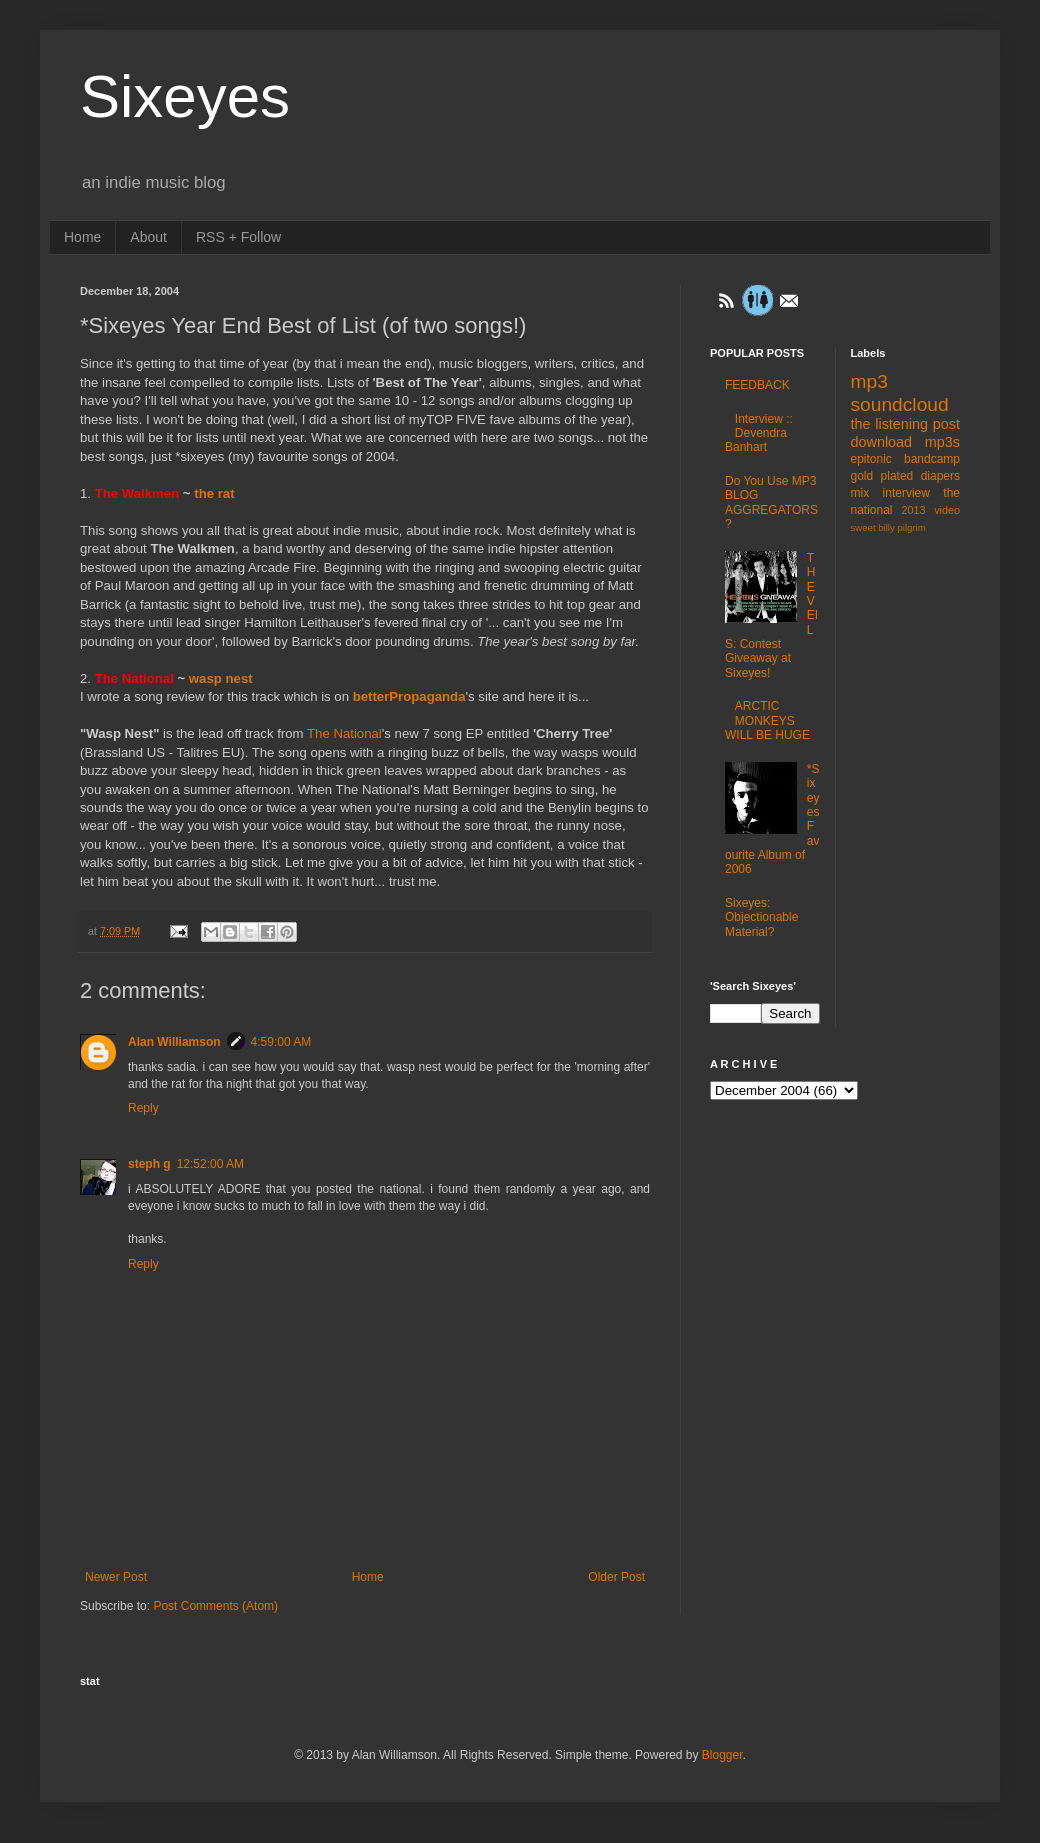 Image resolution: width=1040 pixels, height=1843 pixels. I want to click on 2013, so click(914, 510).